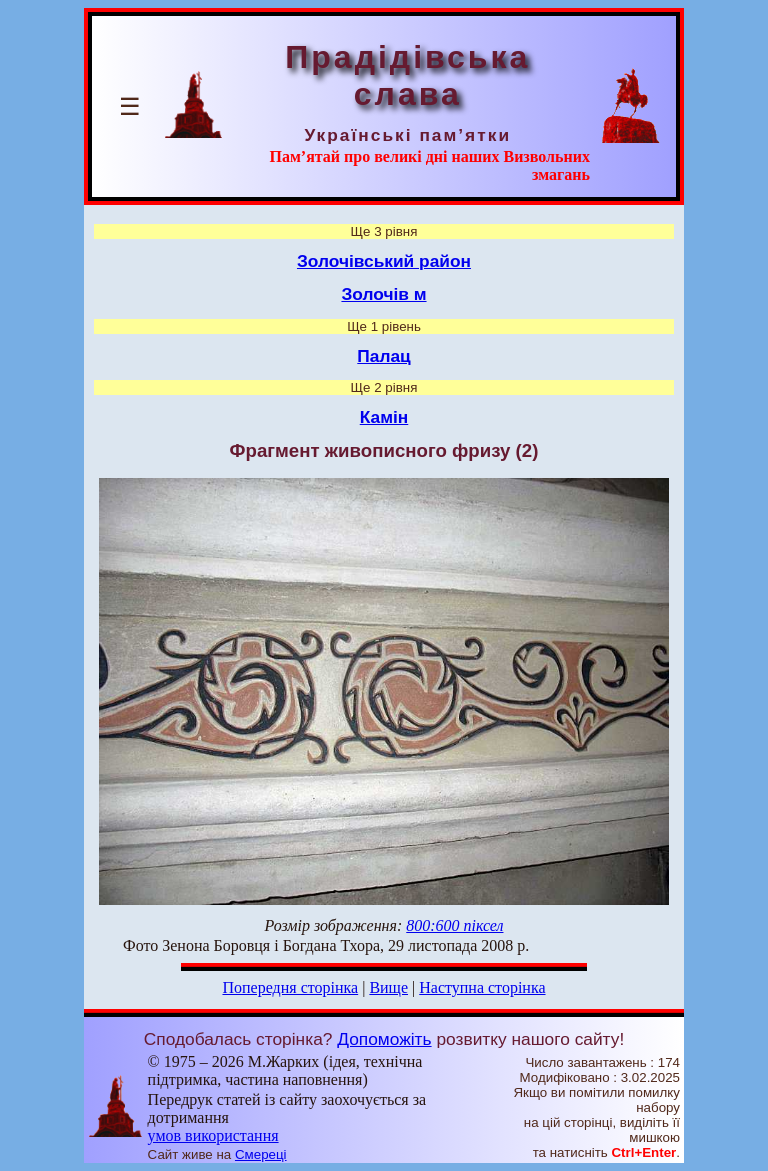  Describe the element at coordinates (213, 1135) in the screenshot. I see `умов використання` at that location.